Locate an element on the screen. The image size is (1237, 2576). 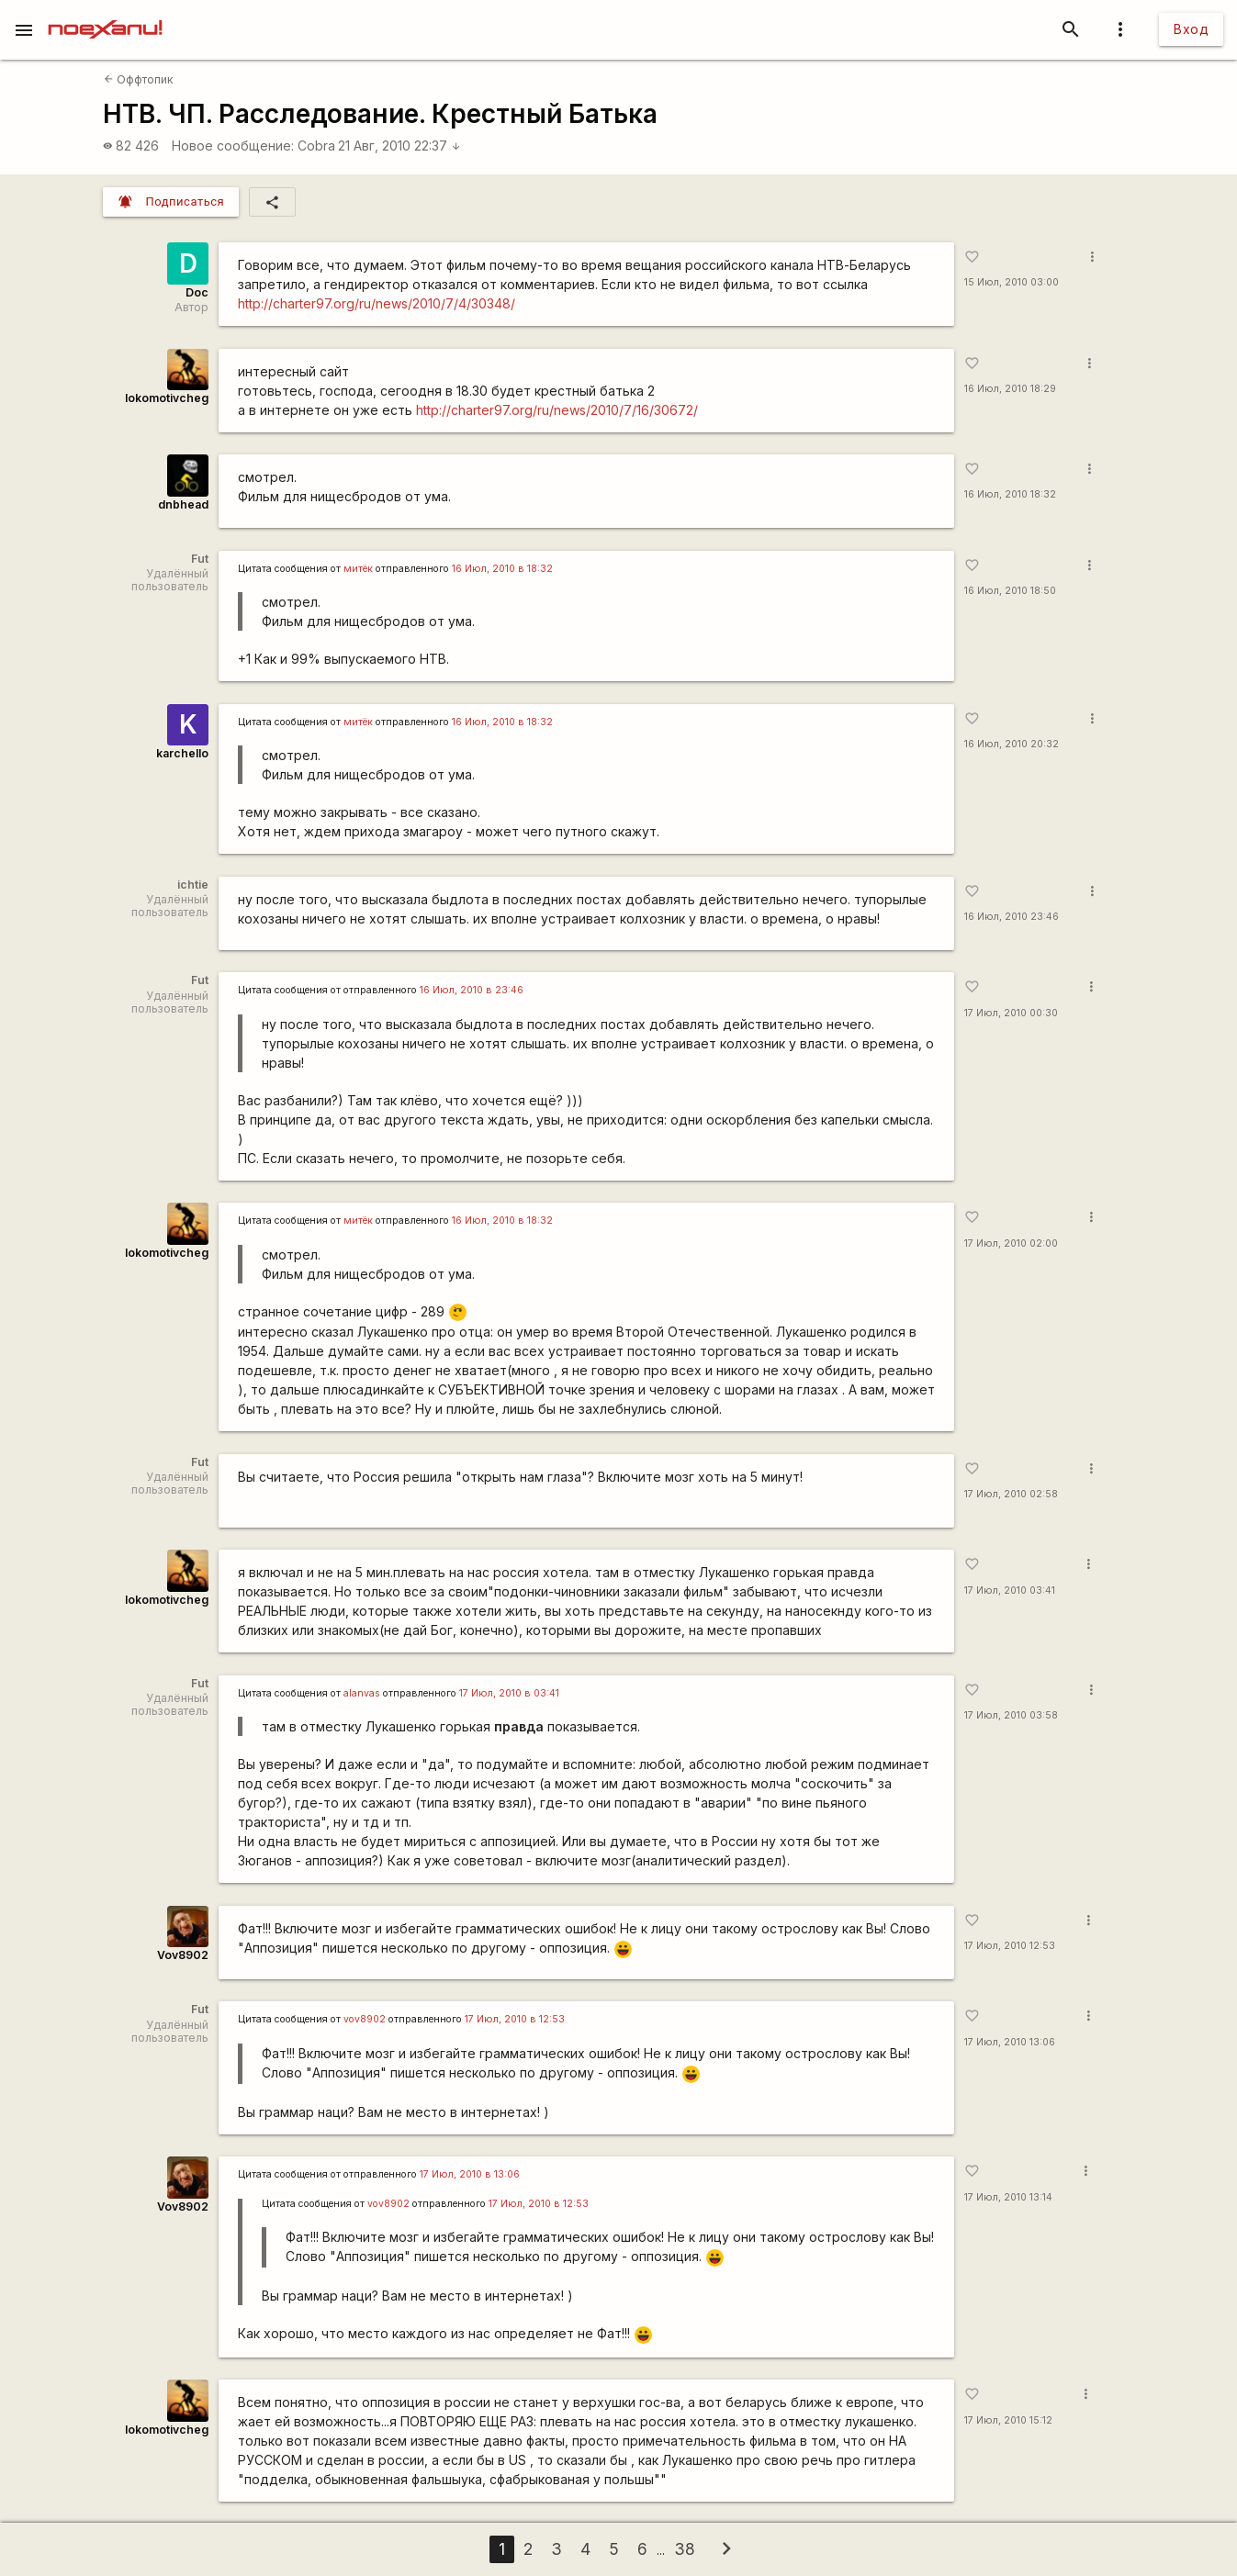
16 Июл, 2010 20:32 is located at coordinates (1011, 744).